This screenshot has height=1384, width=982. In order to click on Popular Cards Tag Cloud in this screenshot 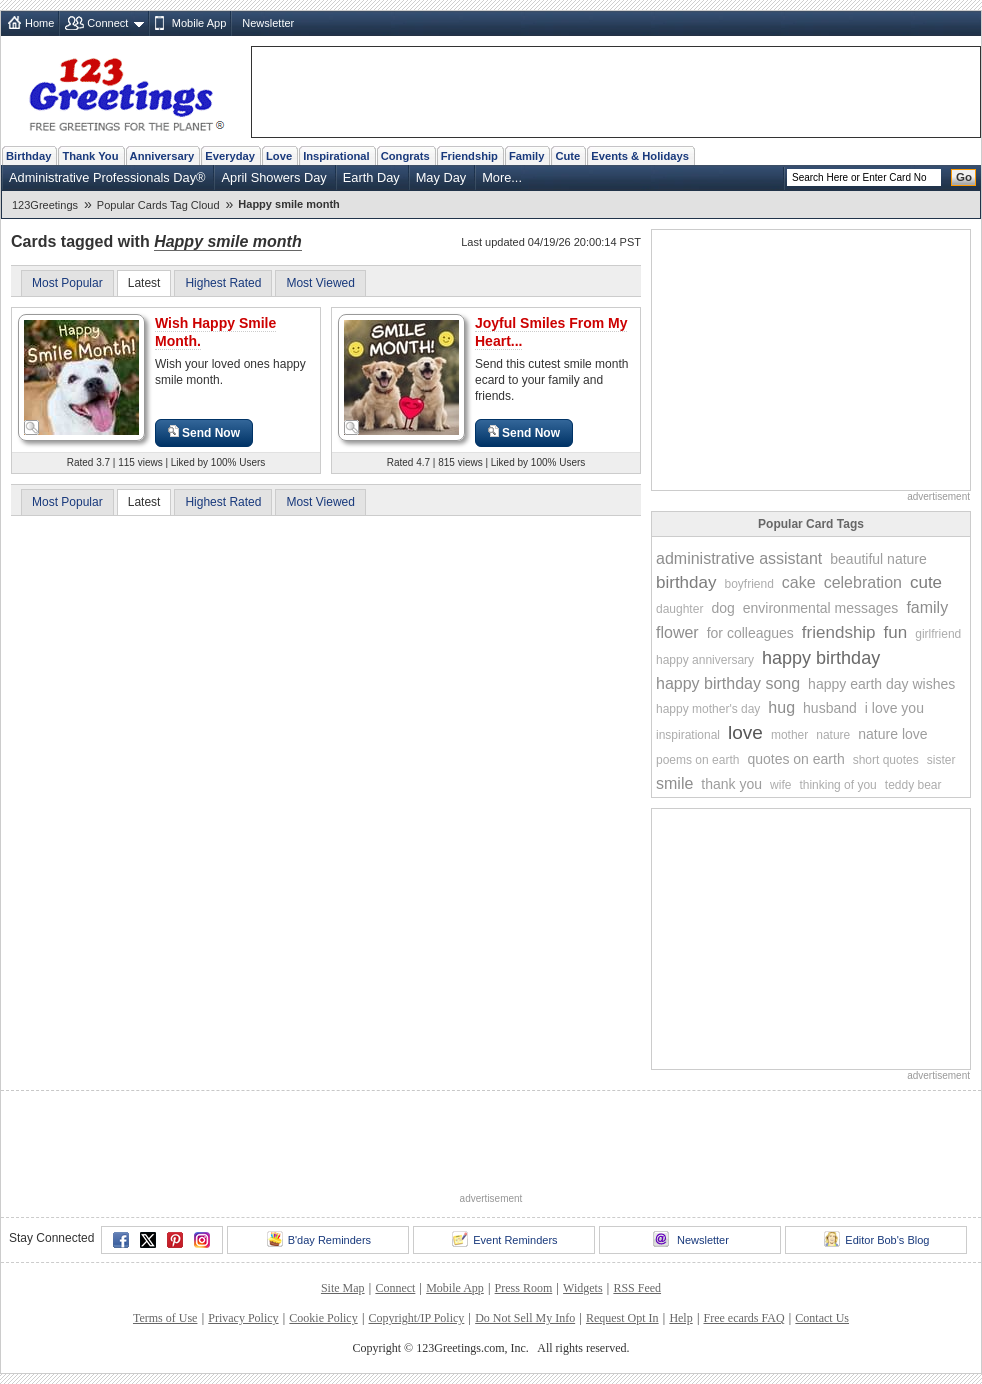, I will do `click(158, 205)`.